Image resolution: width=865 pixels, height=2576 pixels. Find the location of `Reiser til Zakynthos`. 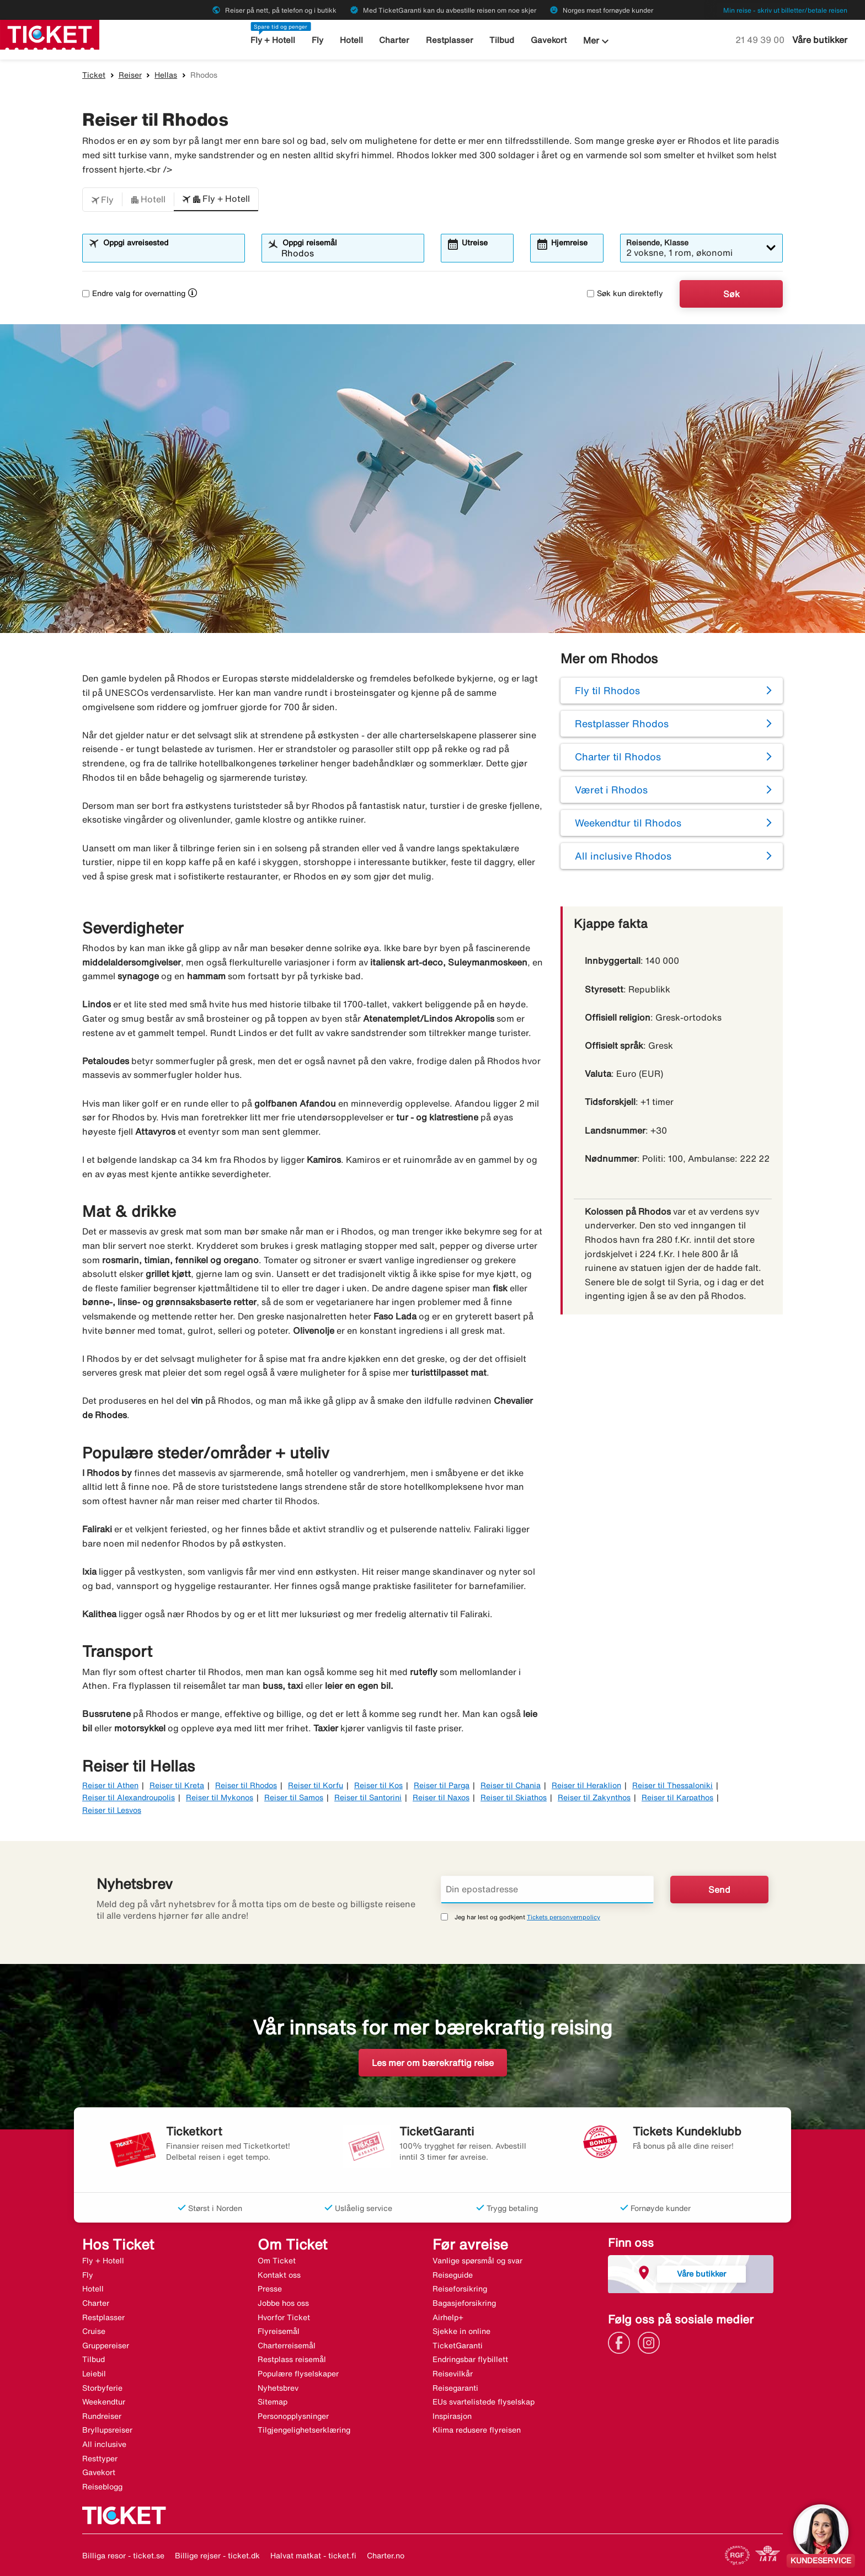

Reiser til Zakynthos is located at coordinates (594, 1797).